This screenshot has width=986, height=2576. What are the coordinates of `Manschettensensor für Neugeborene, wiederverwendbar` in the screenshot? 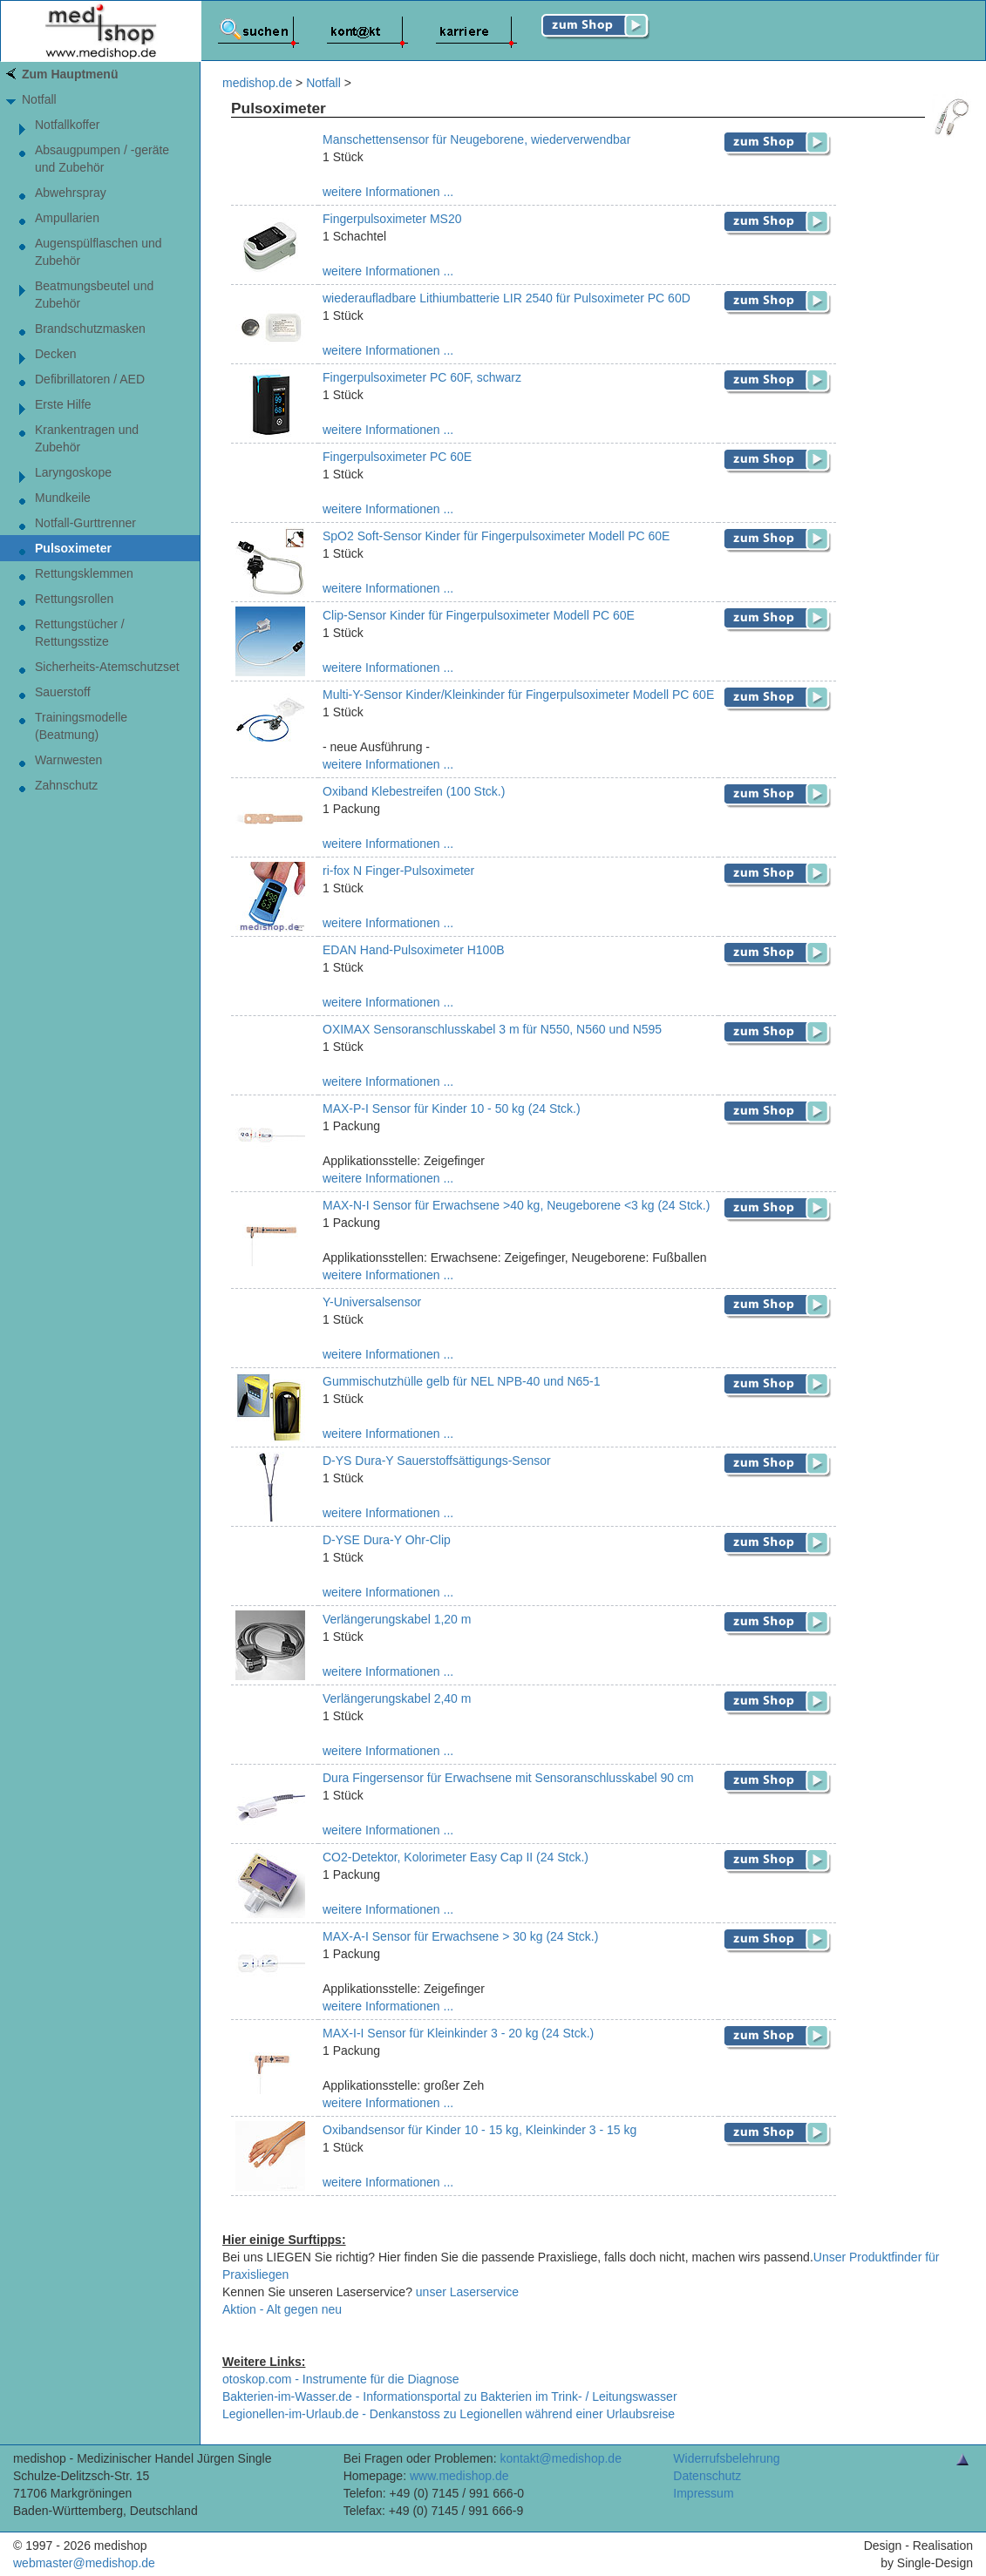 It's located at (476, 139).